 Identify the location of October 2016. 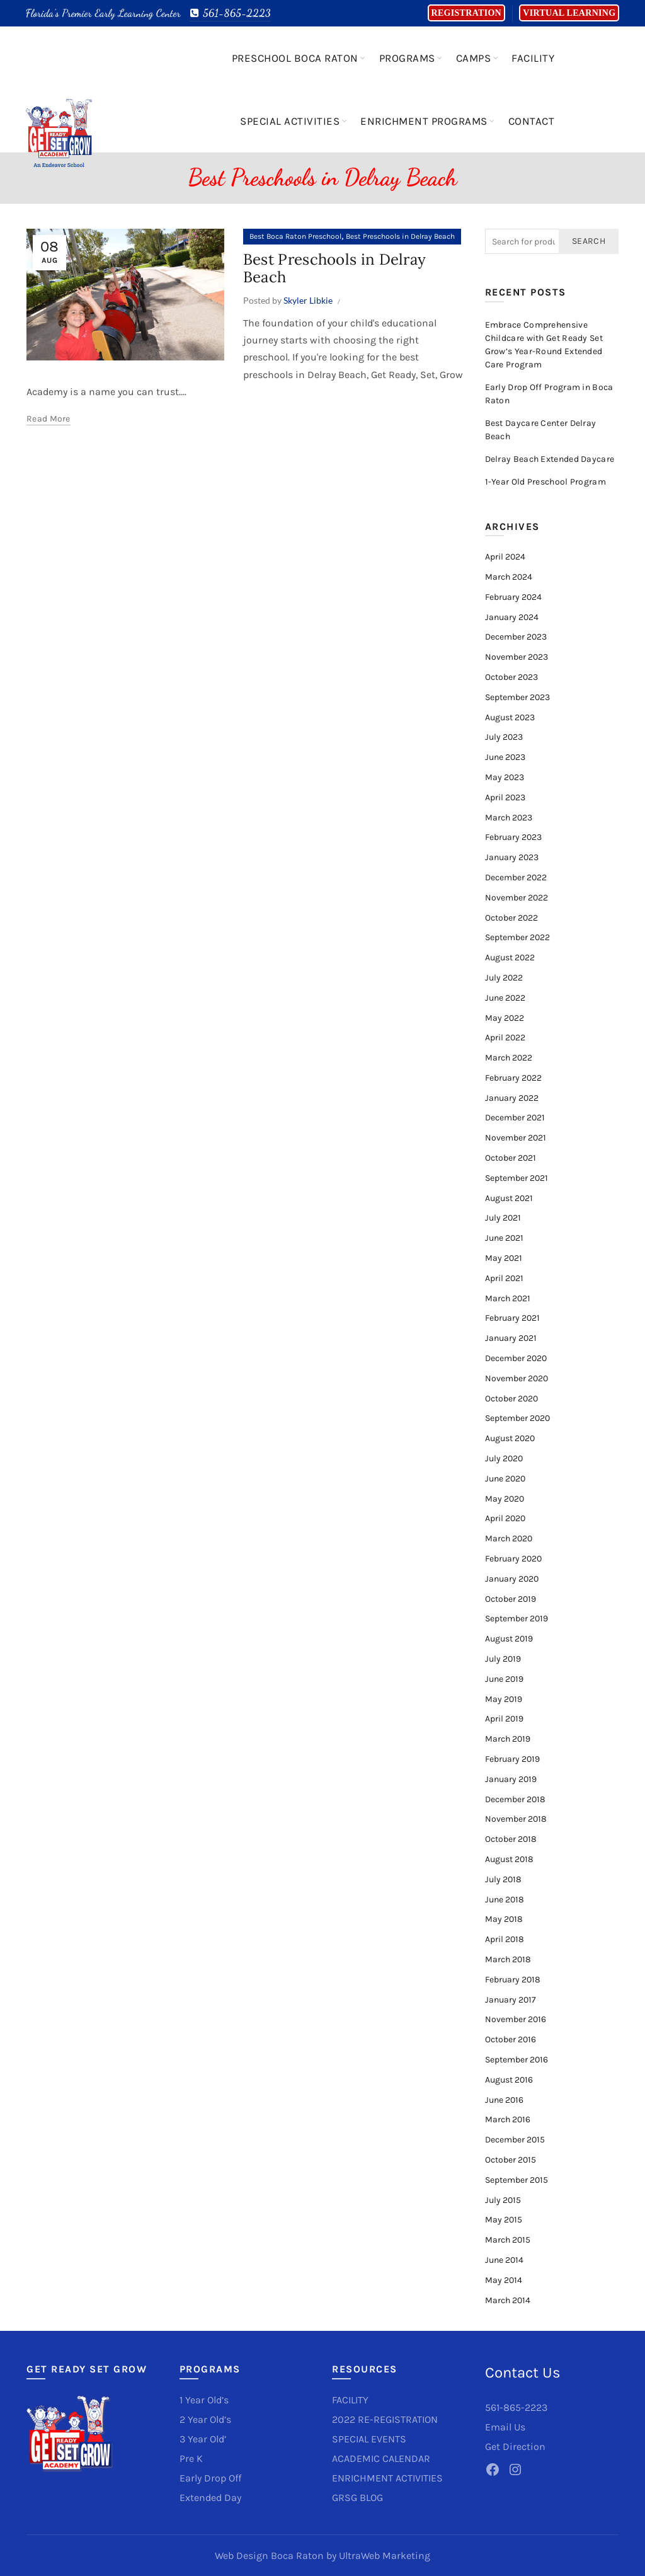
(510, 2039).